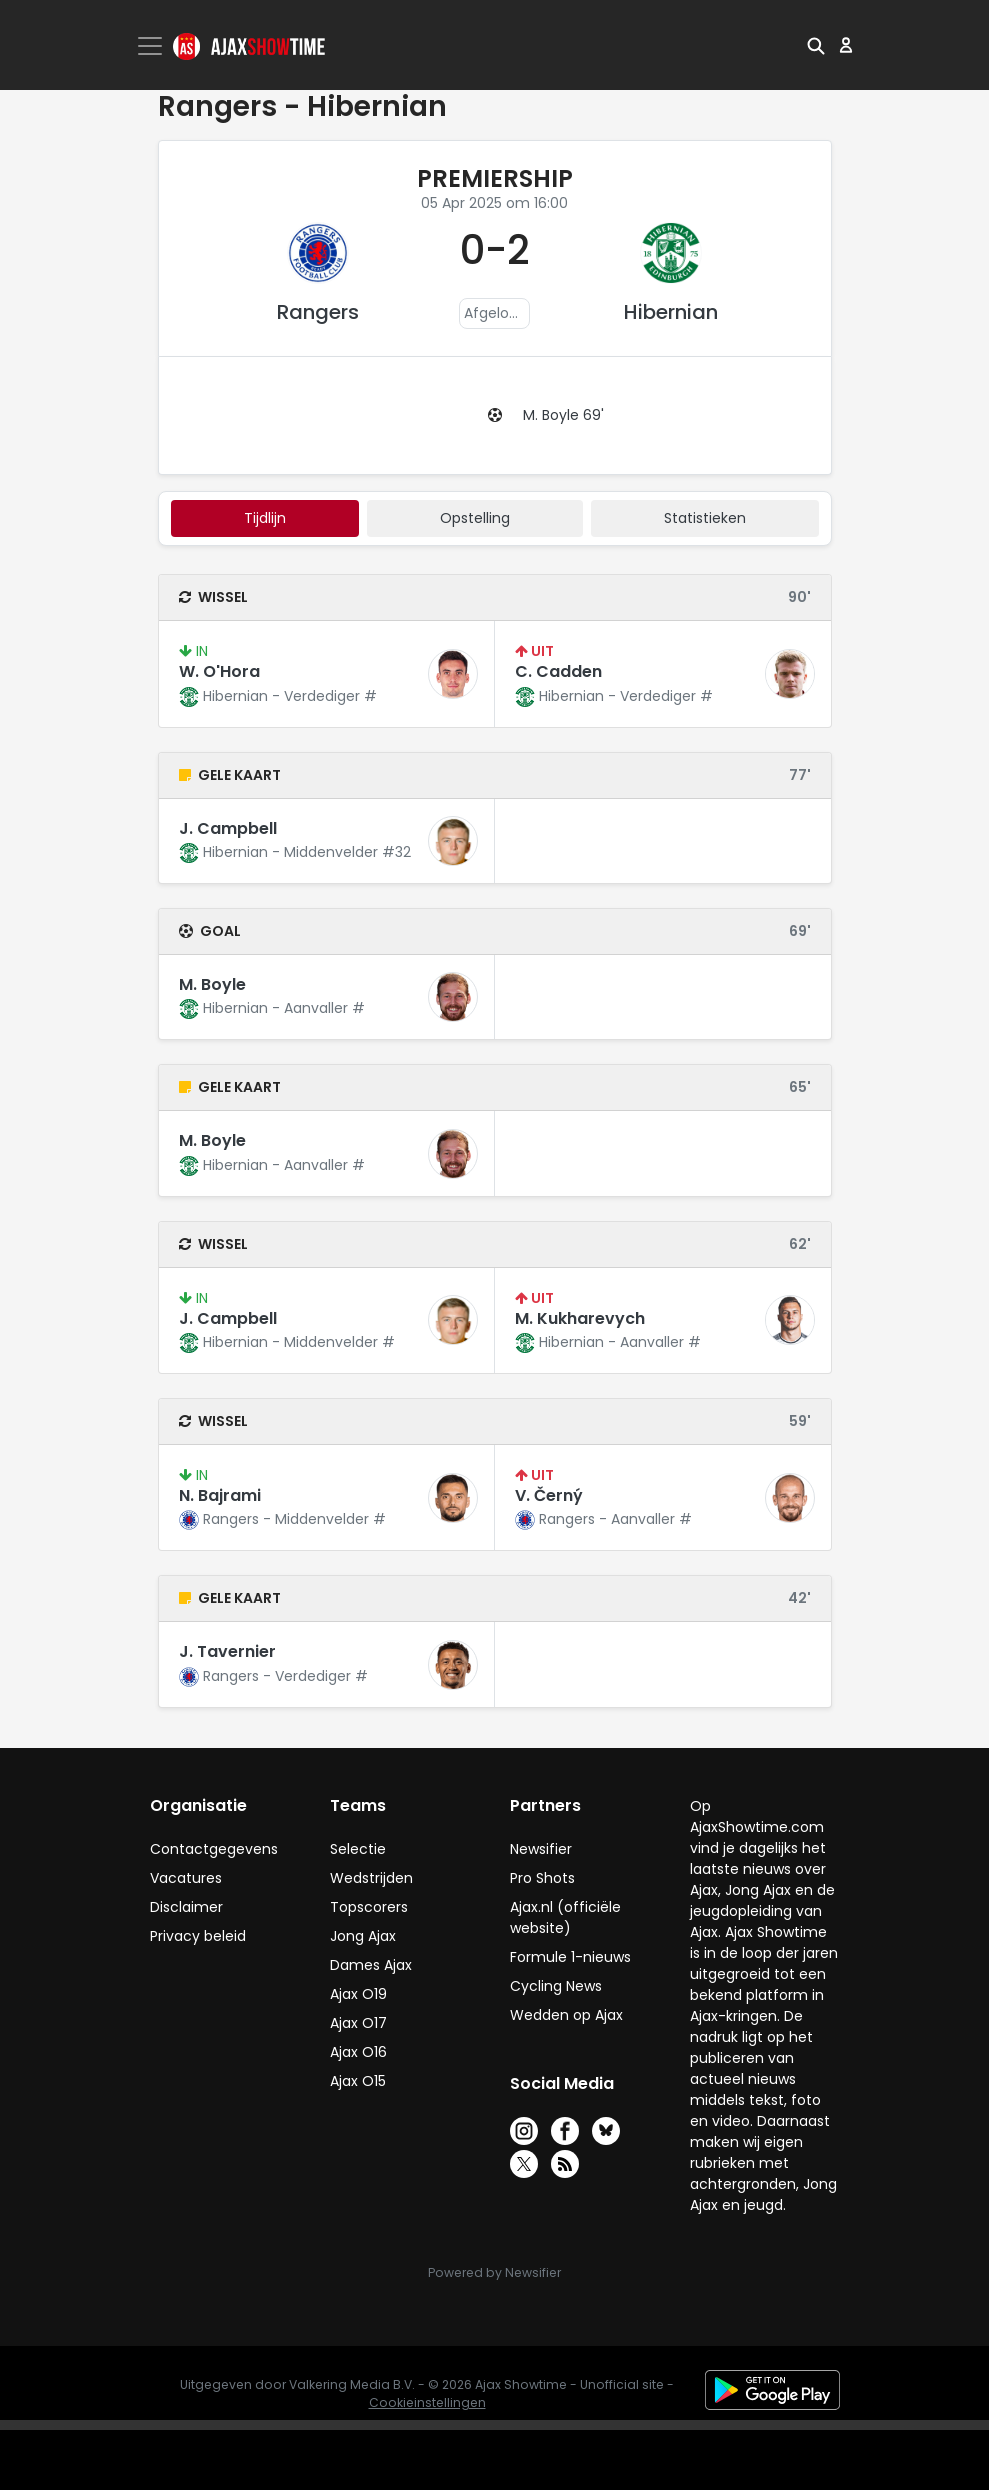  What do you see at coordinates (705, 518) in the screenshot?
I see `statistieken [tab]` at bounding box center [705, 518].